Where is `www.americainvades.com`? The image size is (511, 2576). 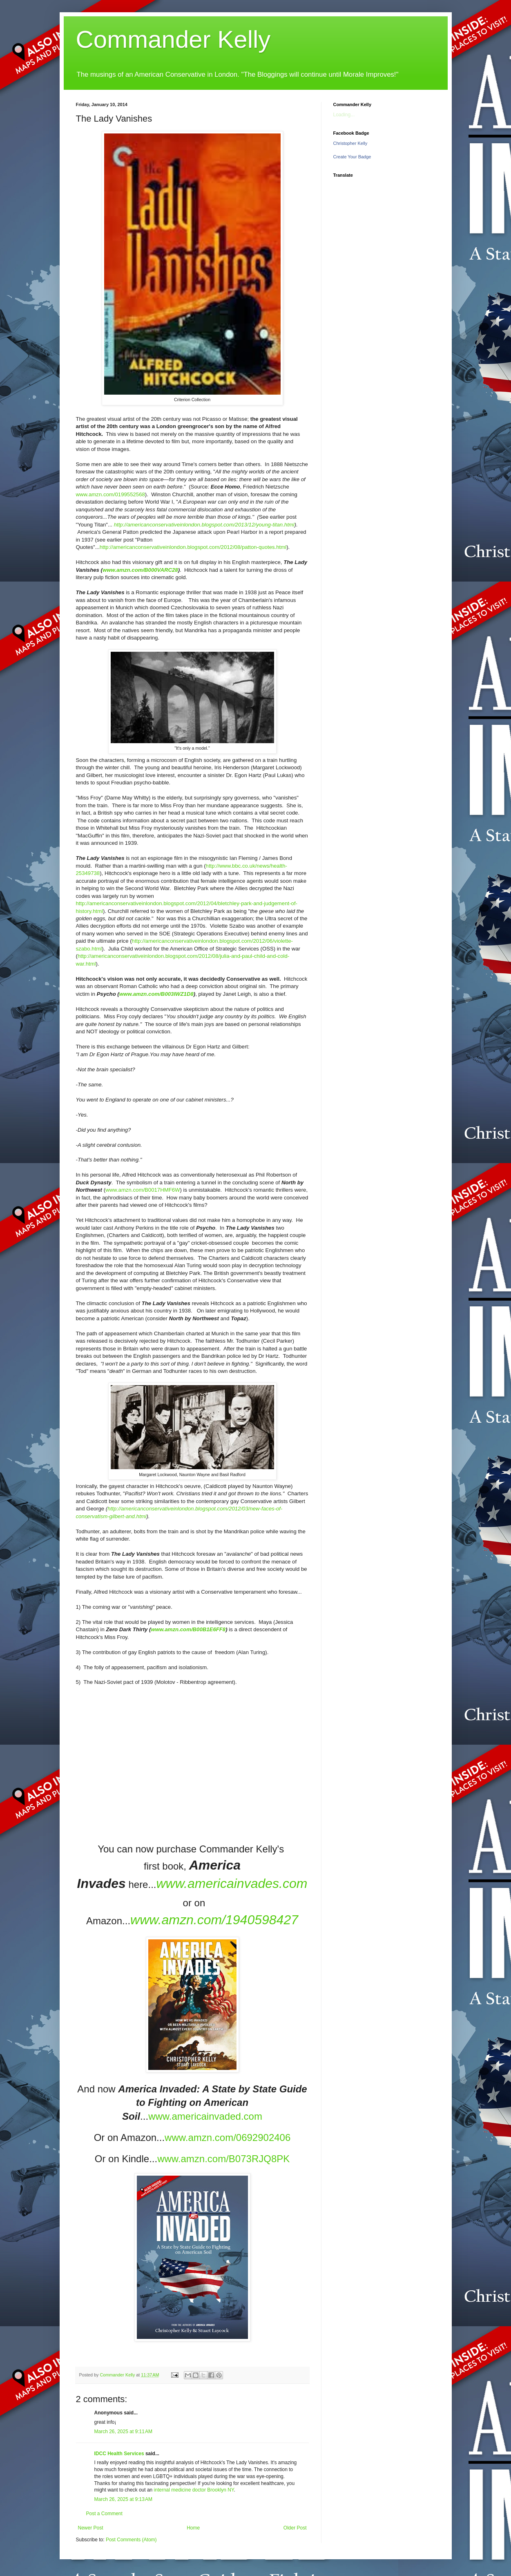 www.americainvades.com is located at coordinates (231, 1883).